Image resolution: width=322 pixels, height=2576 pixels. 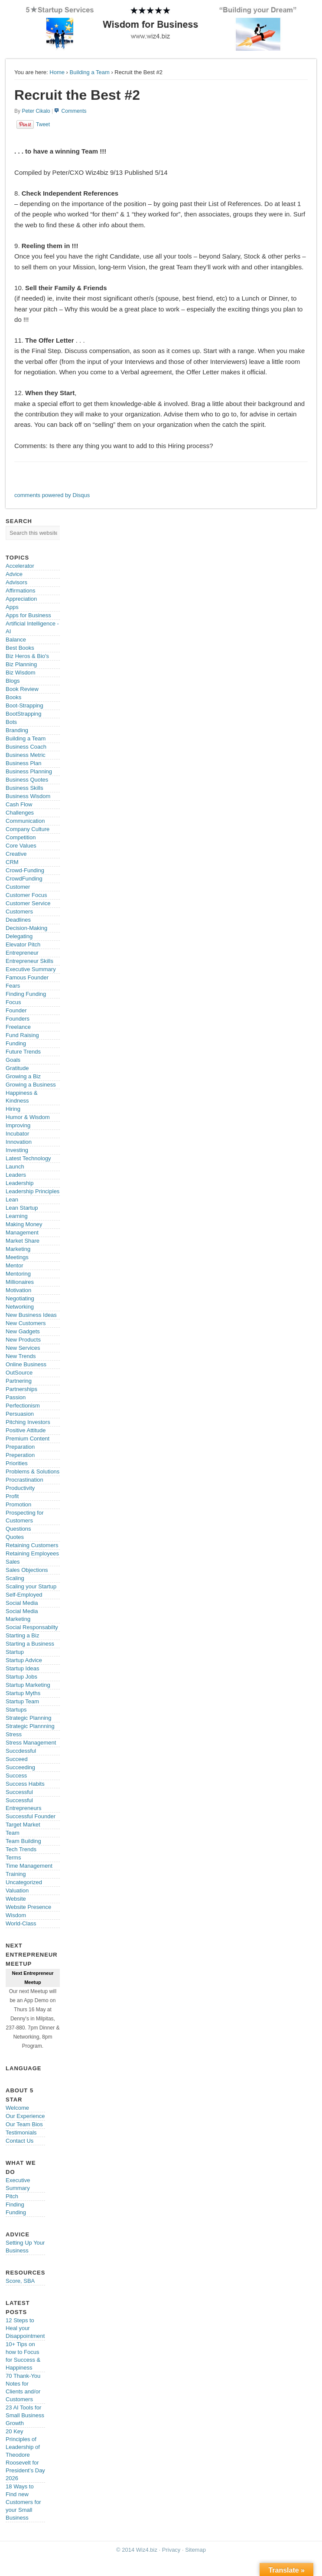 What do you see at coordinates (19, 1183) in the screenshot?
I see `Leadership` at bounding box center [19, 1183].